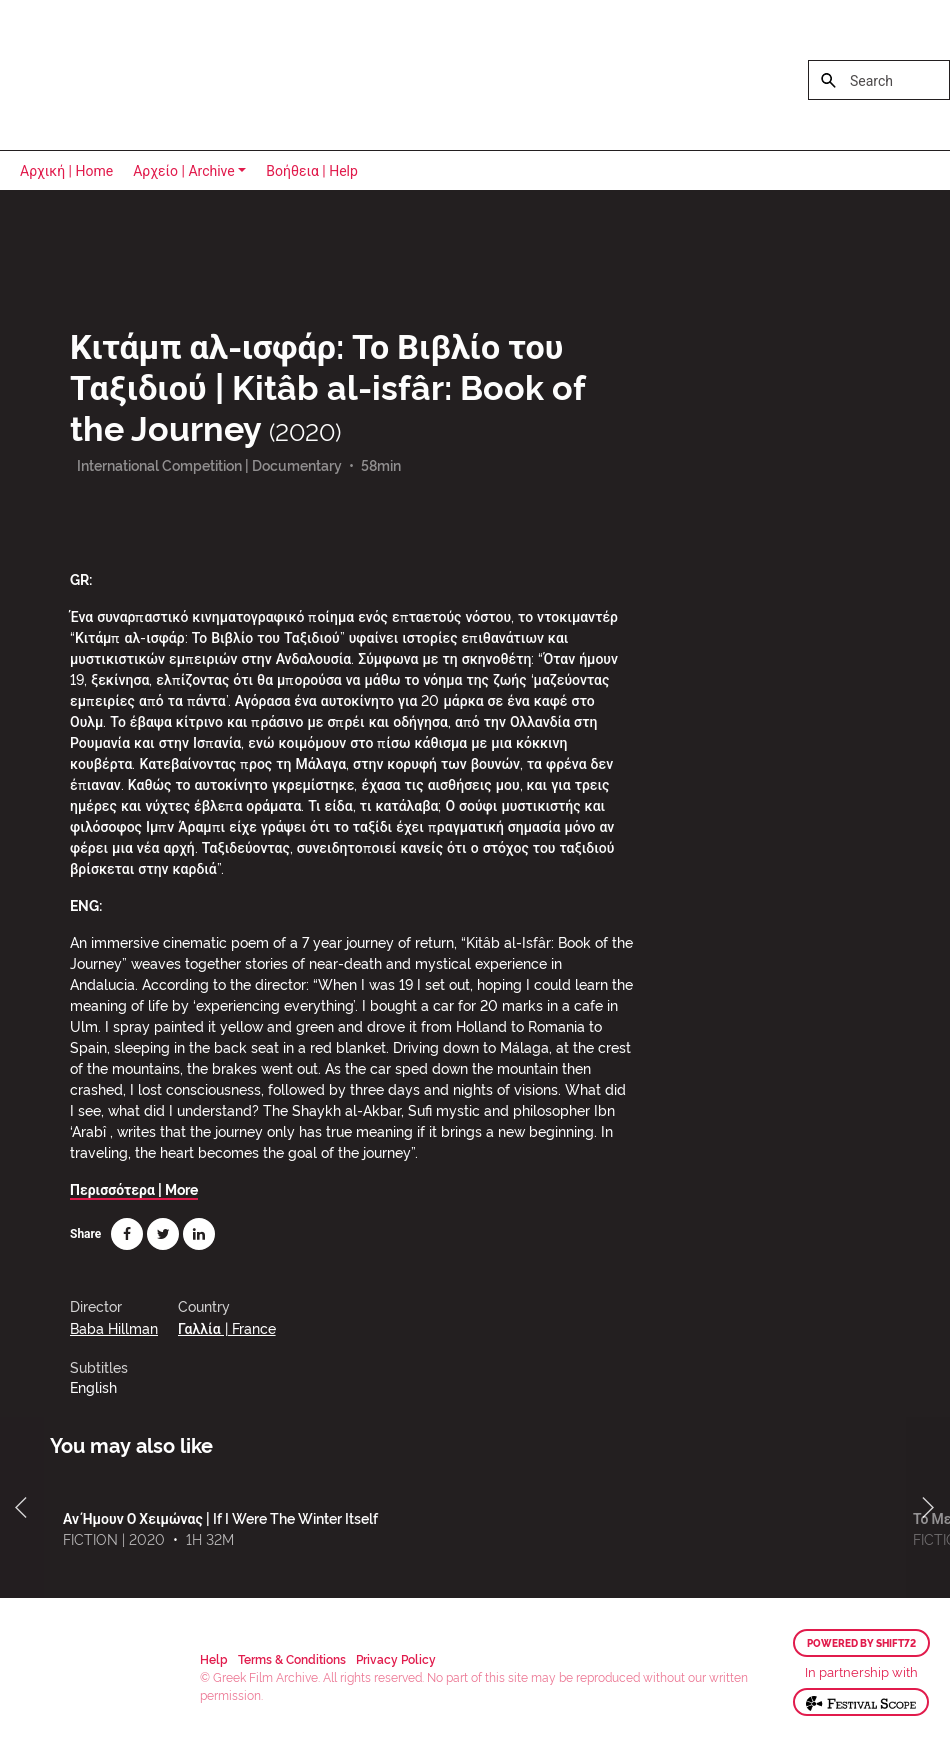 The width and height of the screenshot is (950, 1755). What do you see at coordinates (861, 1643) in the screenshot?
I see `Powered by Shift72` at bounding box center [861, 1643].